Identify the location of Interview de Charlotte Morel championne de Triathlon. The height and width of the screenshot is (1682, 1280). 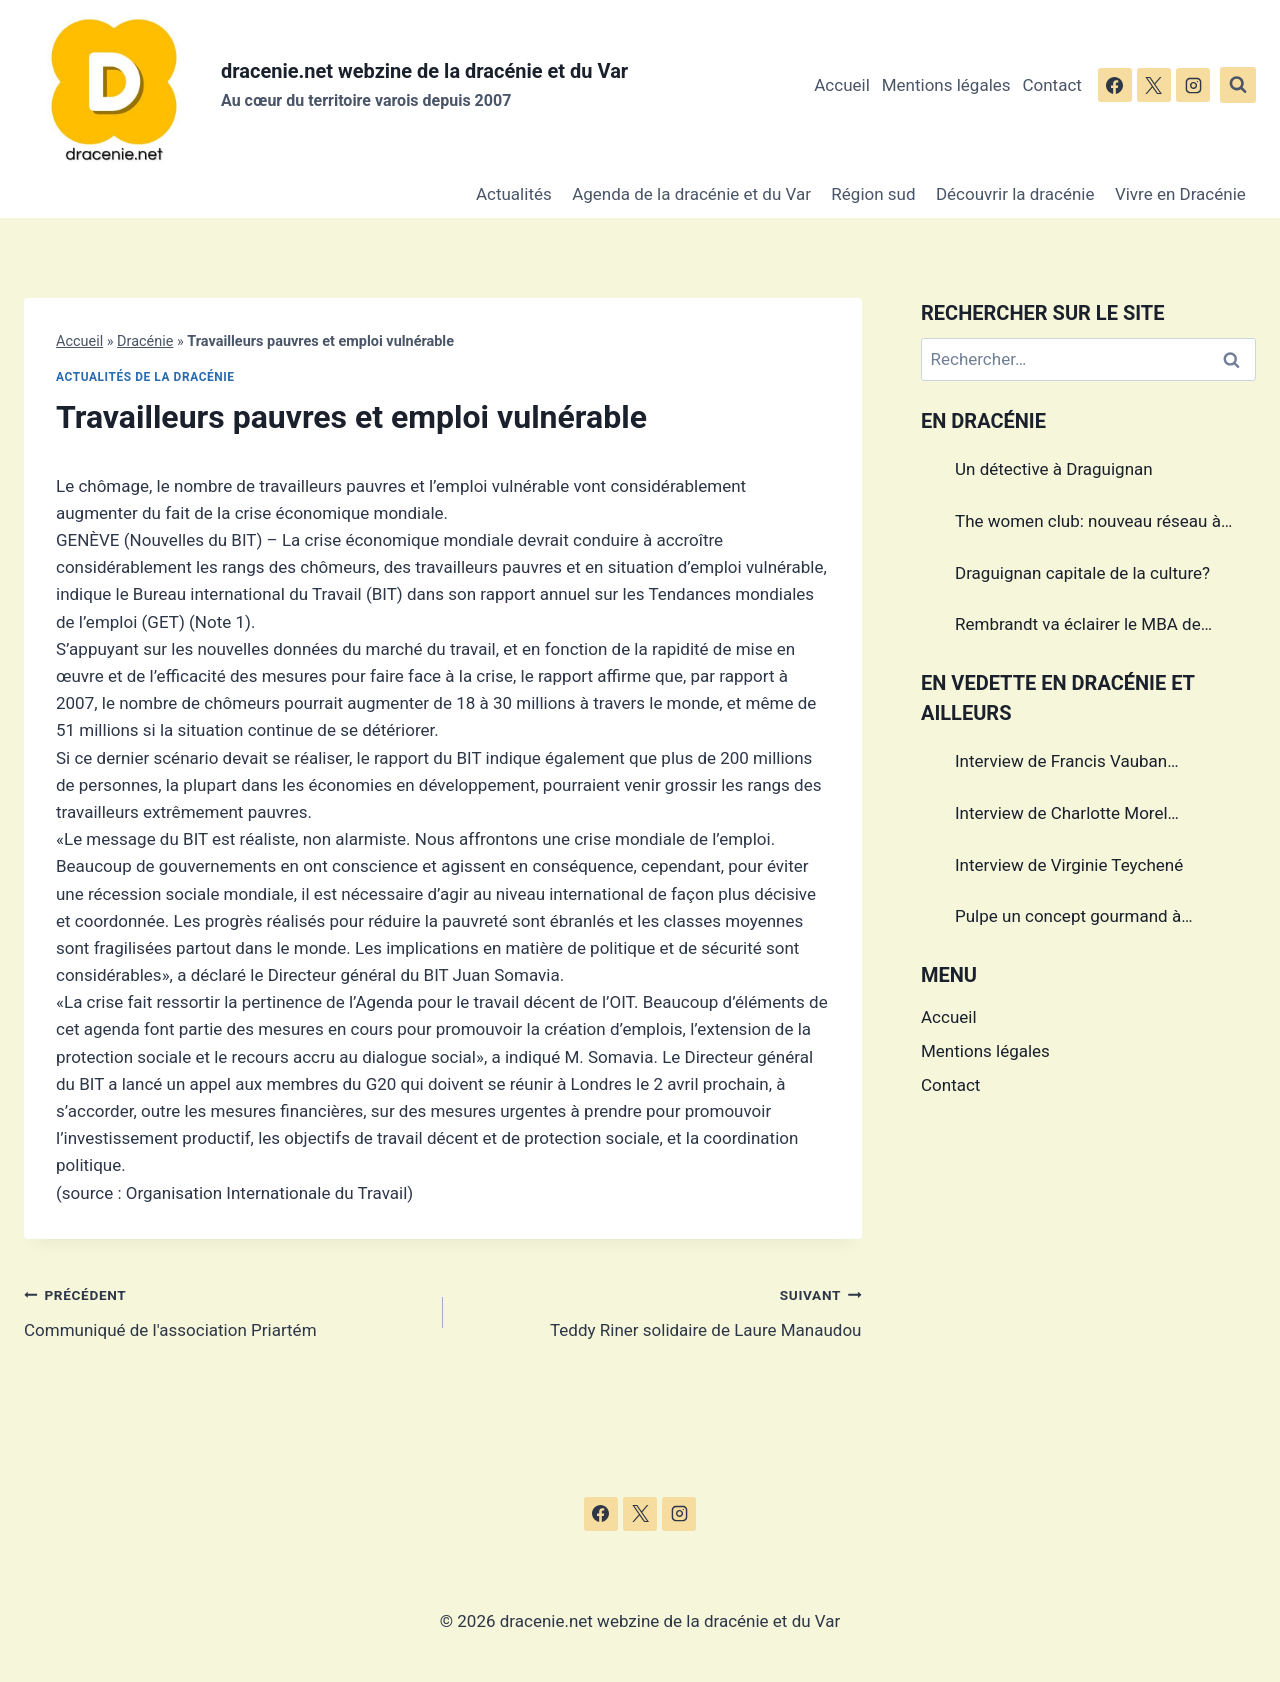
(1061, 816).